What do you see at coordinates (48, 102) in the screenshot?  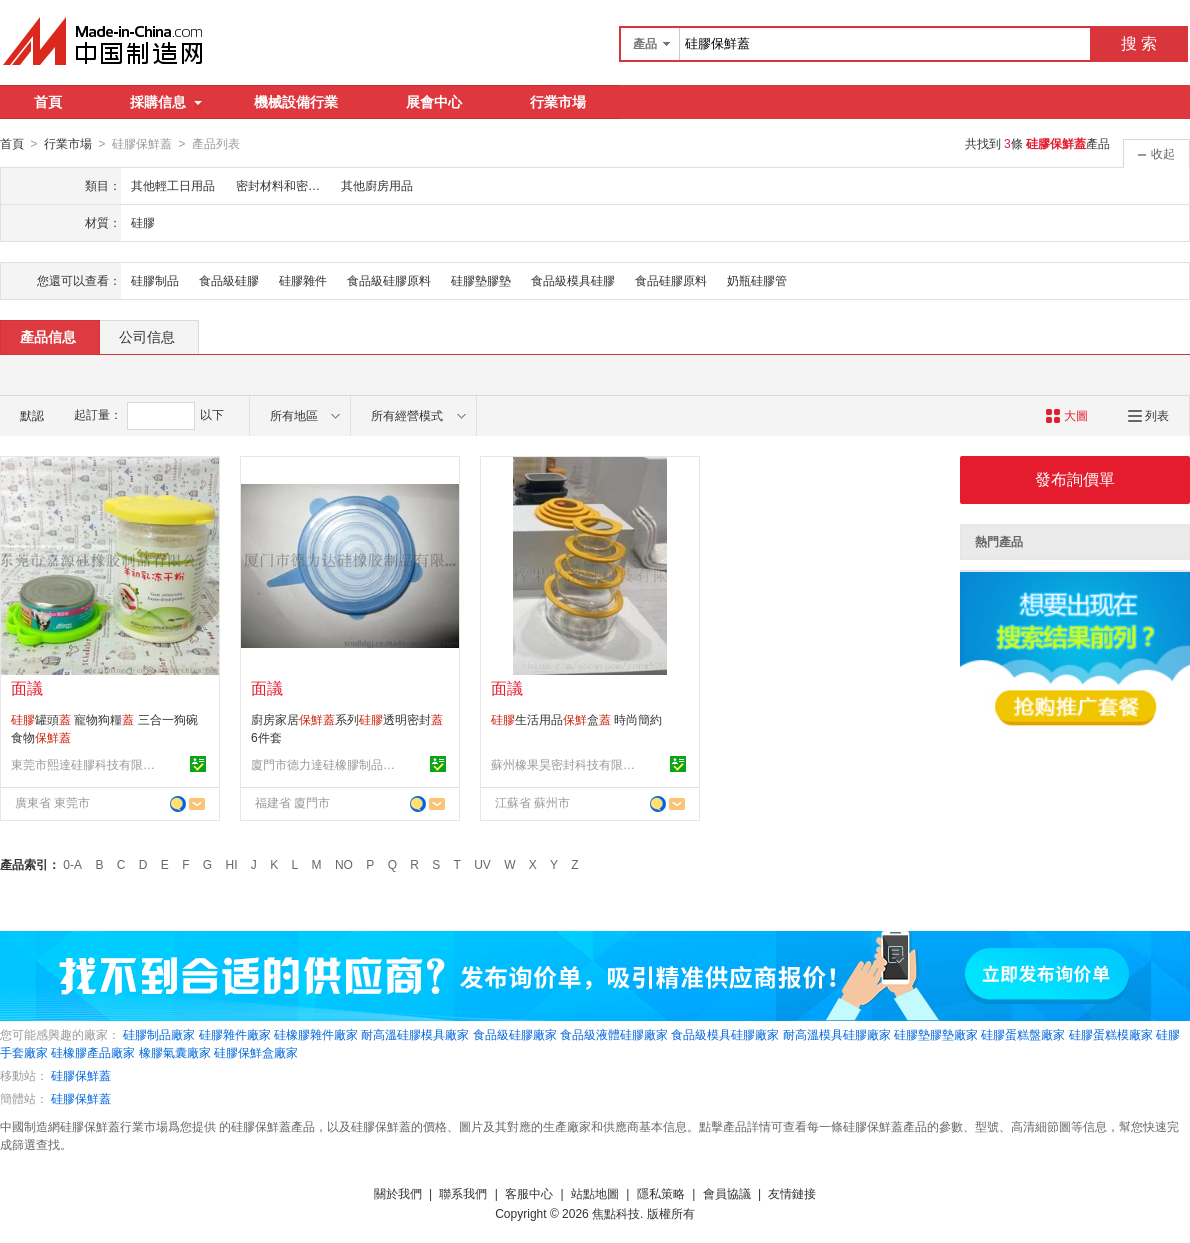 I see `首頁` at bounding box center [48, 102].